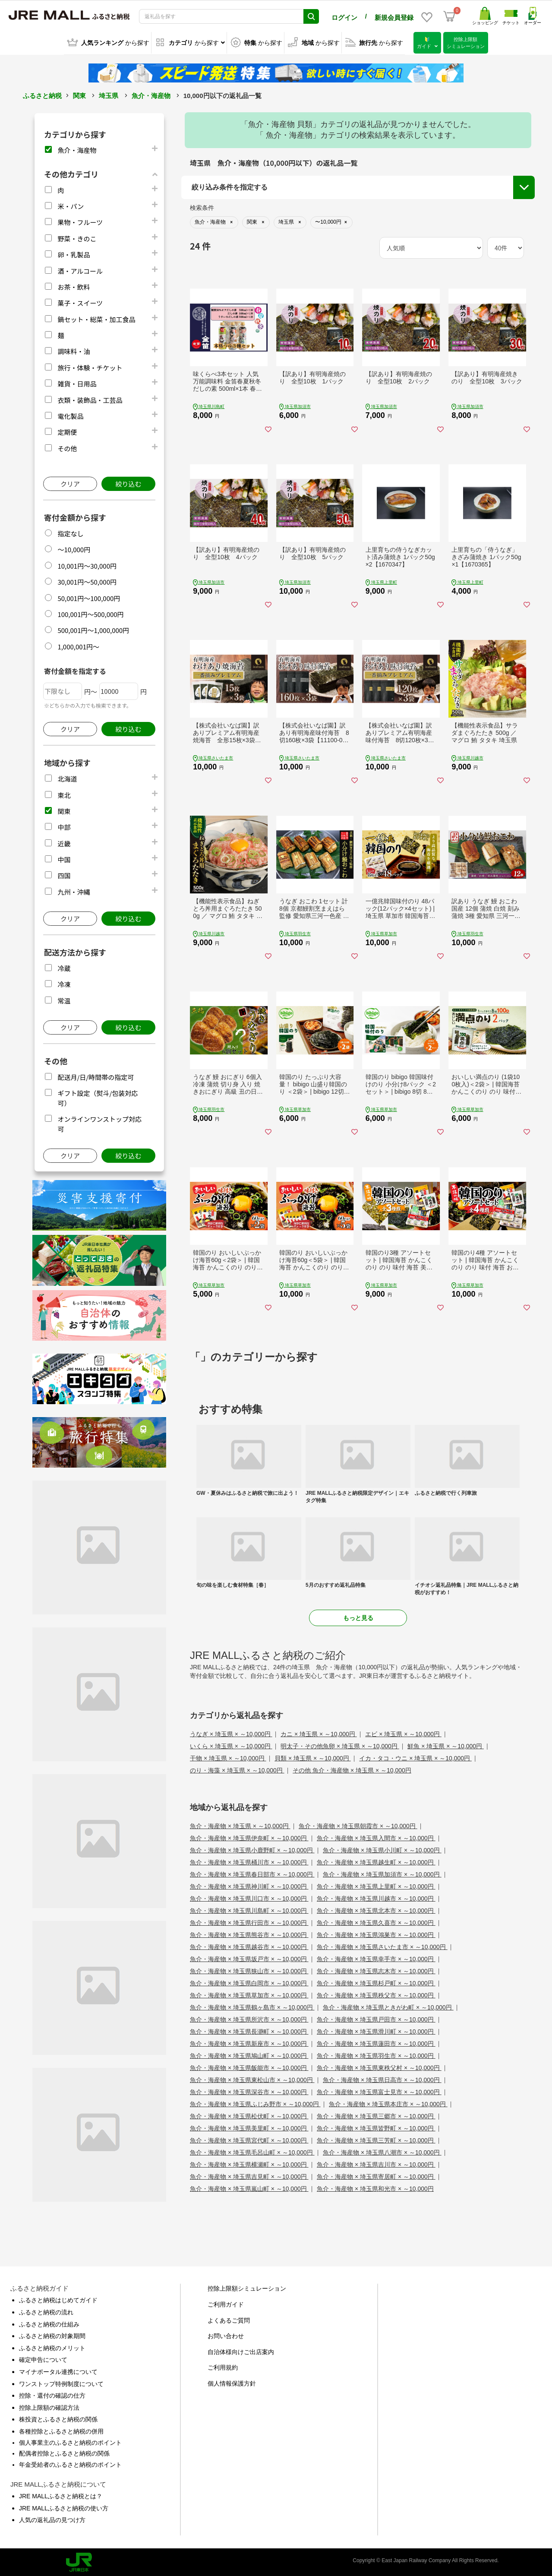 The image size is (552, 2576). I want to click on 鮮魚 × 埼玉県 × ～10,000円, so click(445, 1744).